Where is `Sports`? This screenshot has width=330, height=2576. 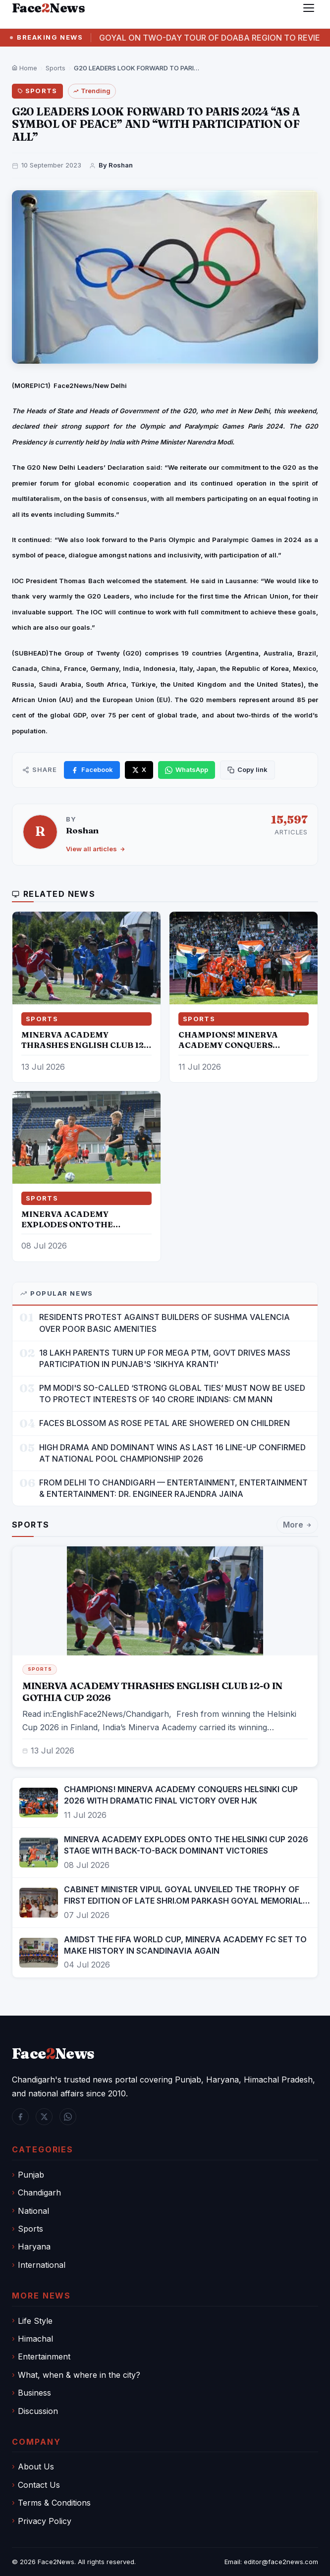 Sports is located at coordinates (55, 68).